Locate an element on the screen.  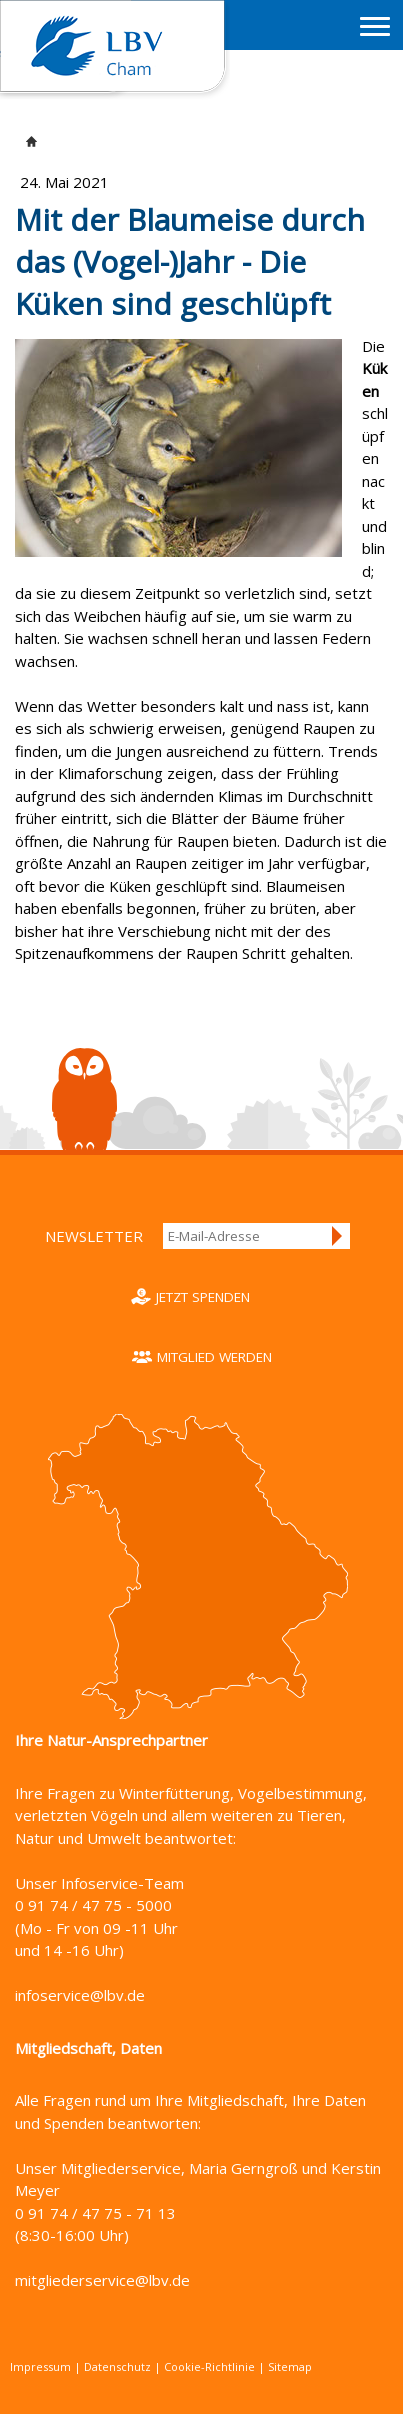
Impressum is located at coordinates (40, 2366).